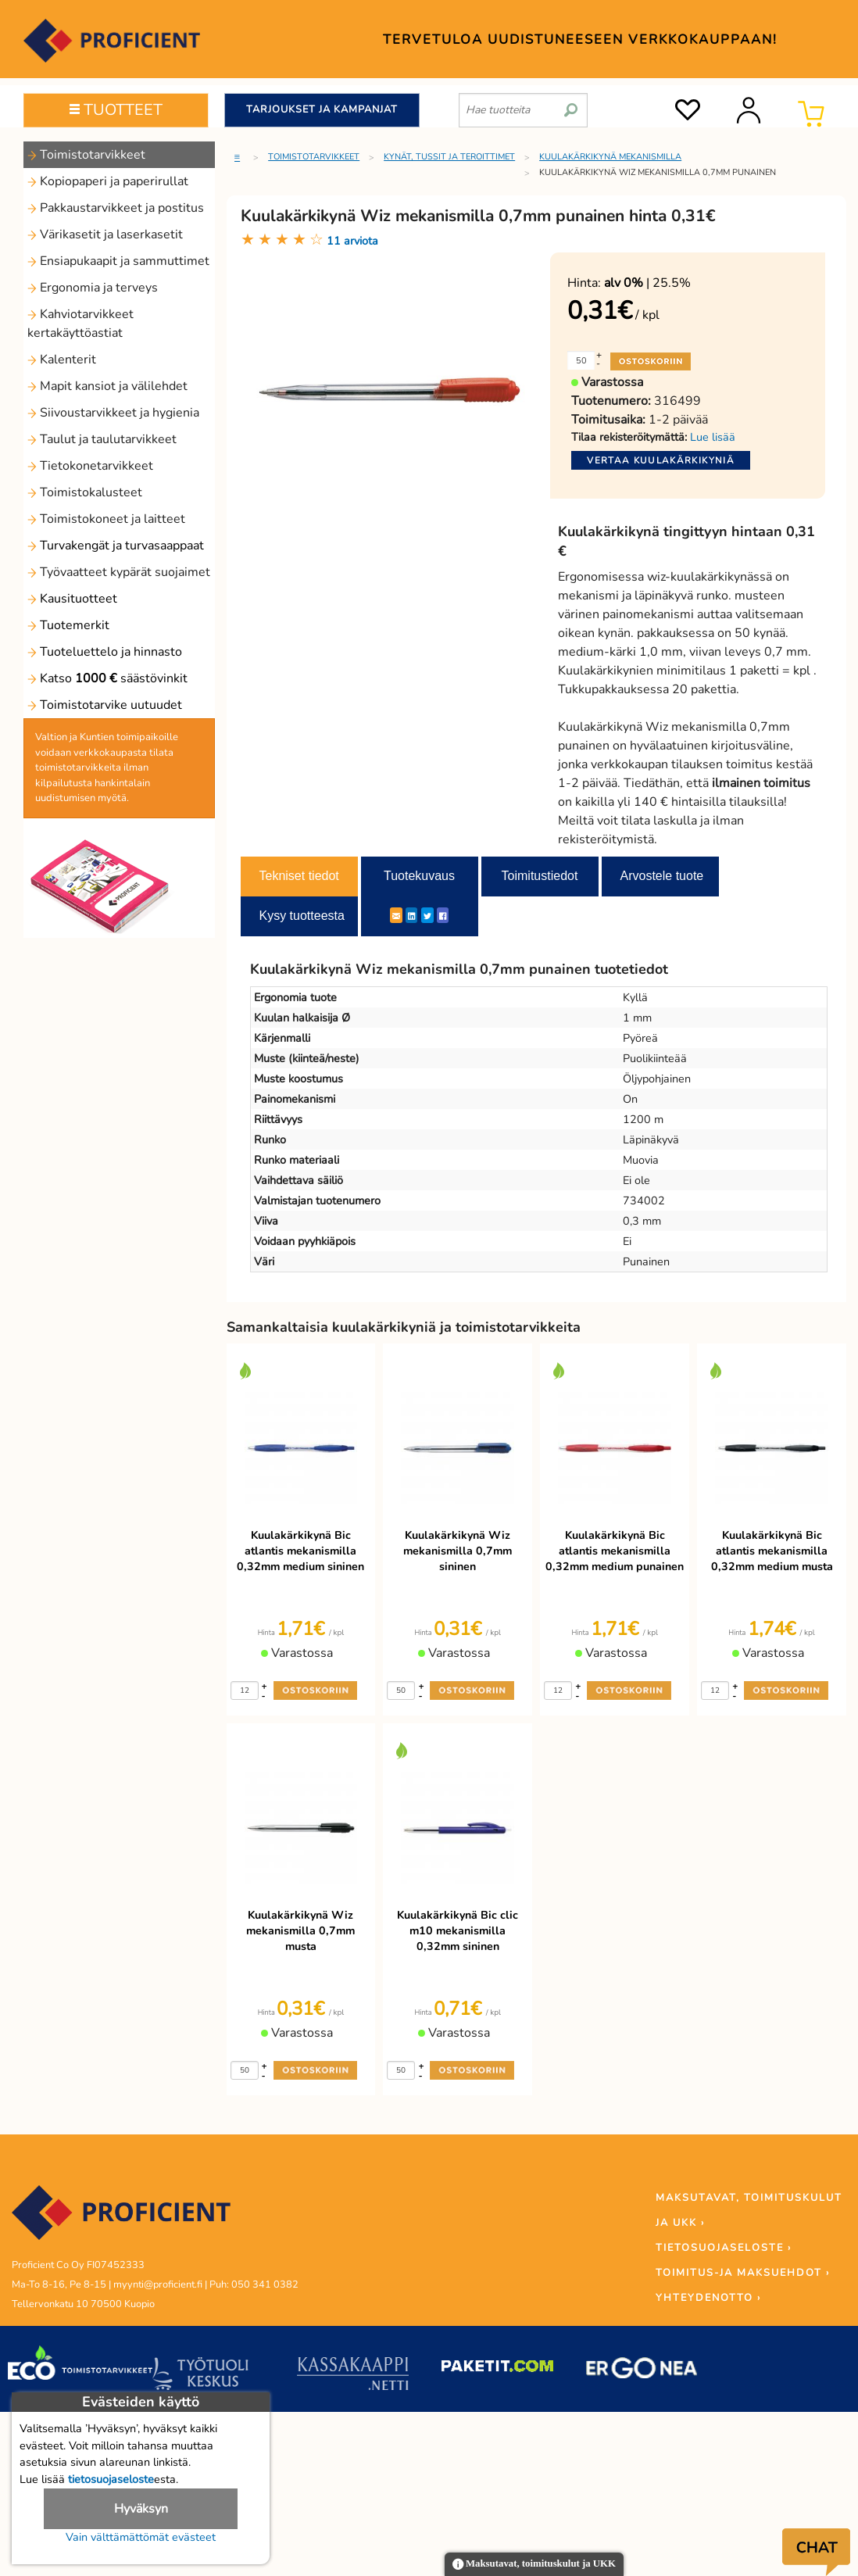  Describe the element at coordinates (299, 875) in the screenshot. I see `Tekniset tiedot` at that location.